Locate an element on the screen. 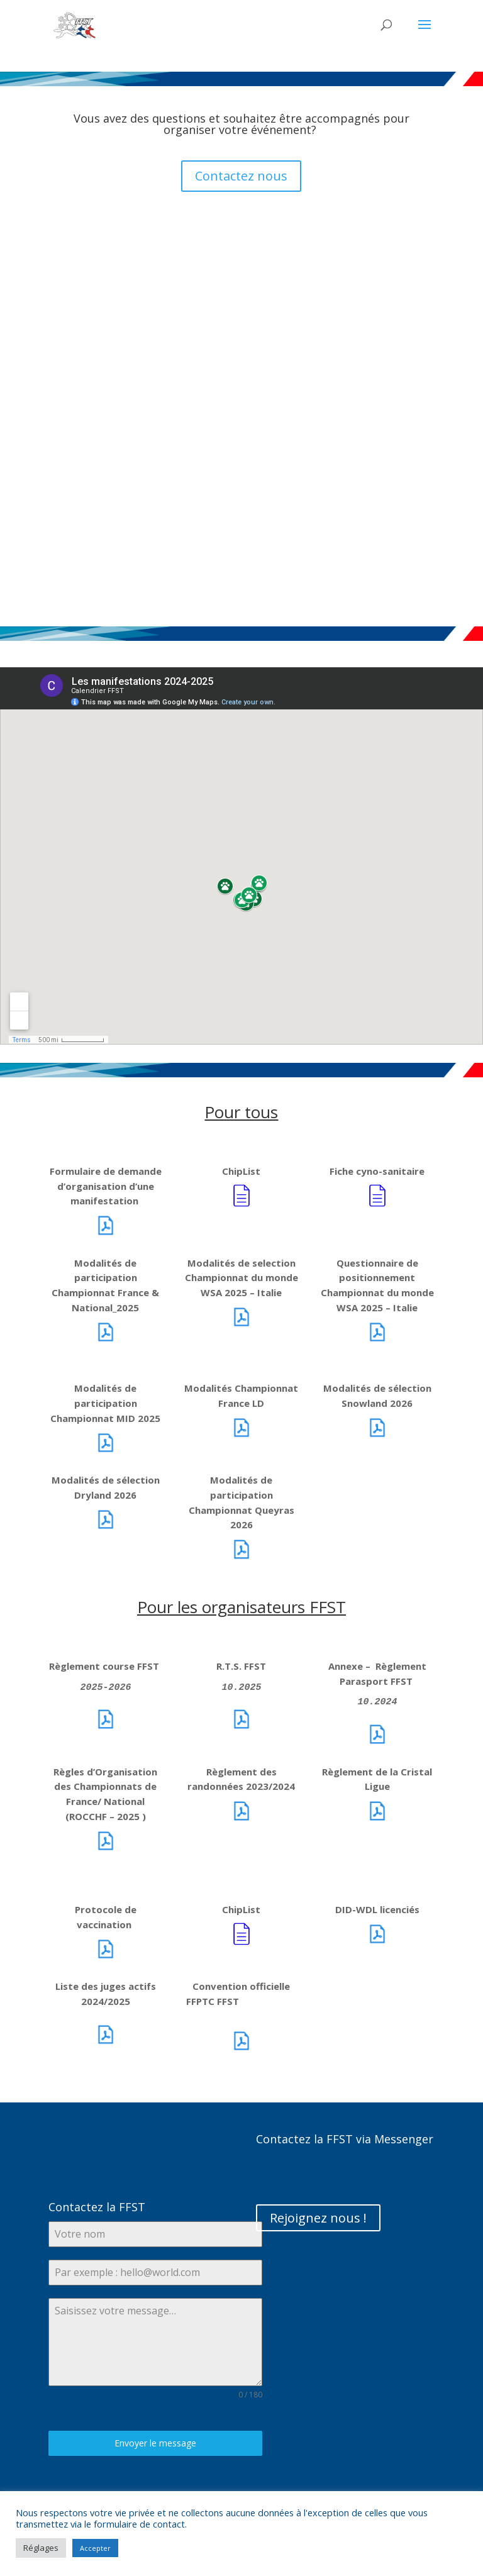 The width and height of the screenshot is (483, 2576). Réglages [button] is located at coordinates (40, 2547).